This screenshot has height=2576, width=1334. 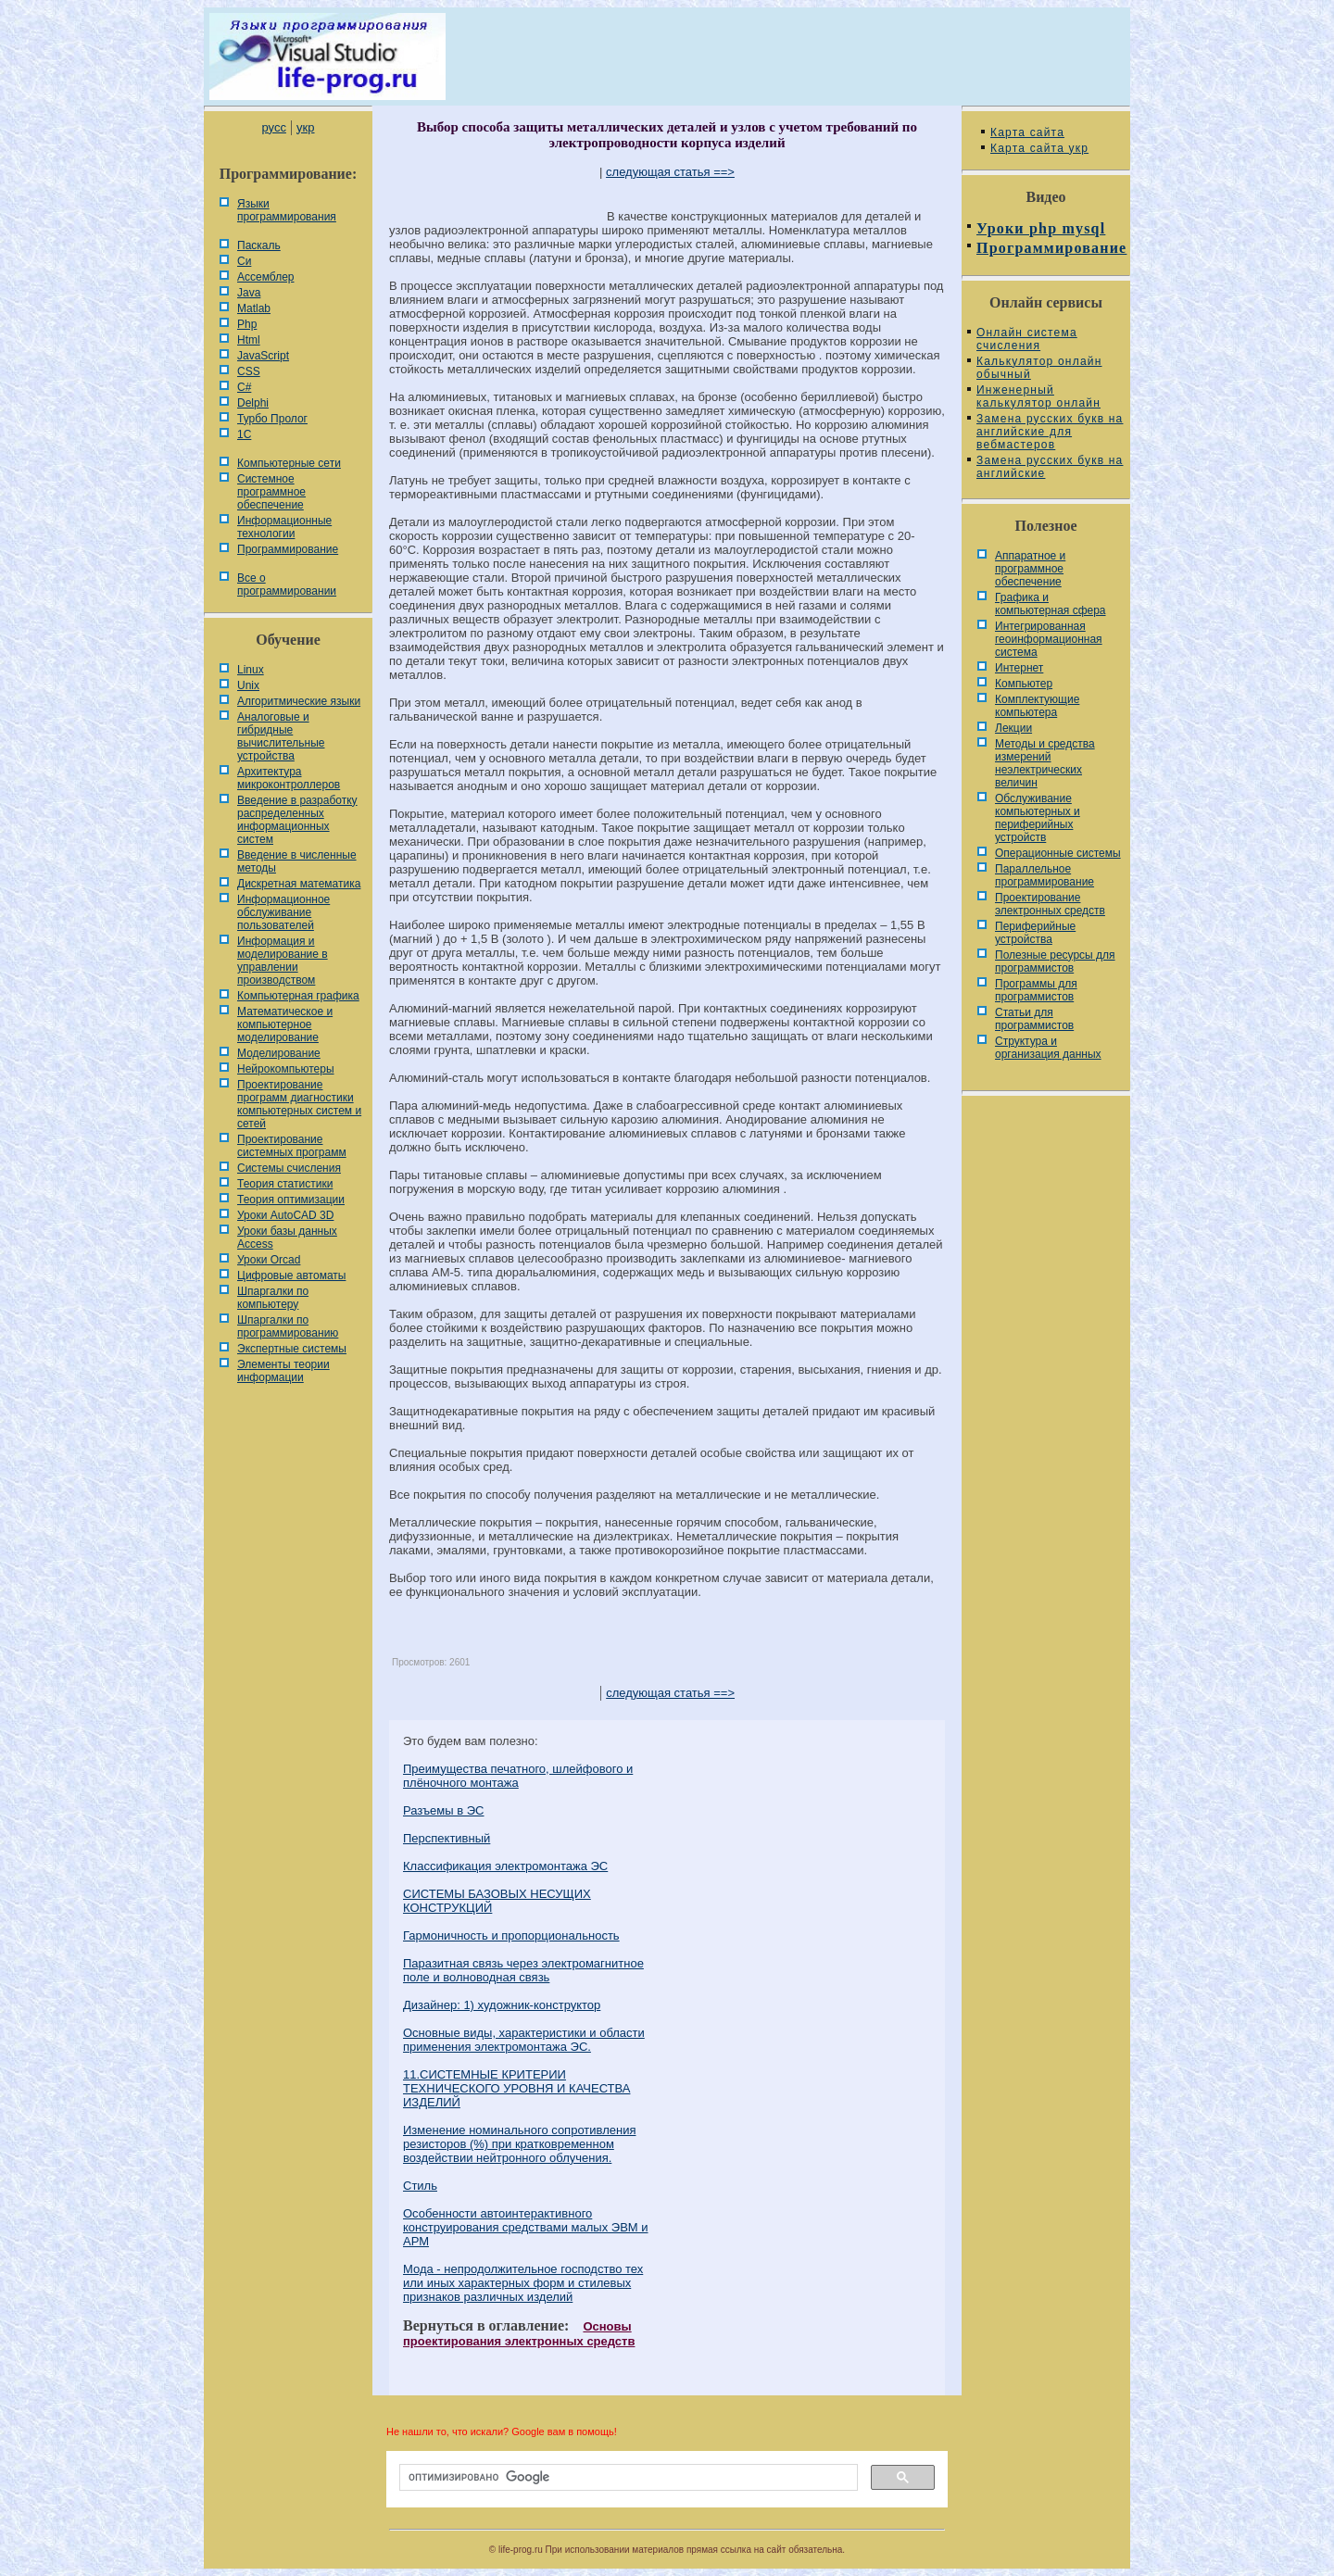 I want to click on Карта сайта, so click(x=1027, y=132).